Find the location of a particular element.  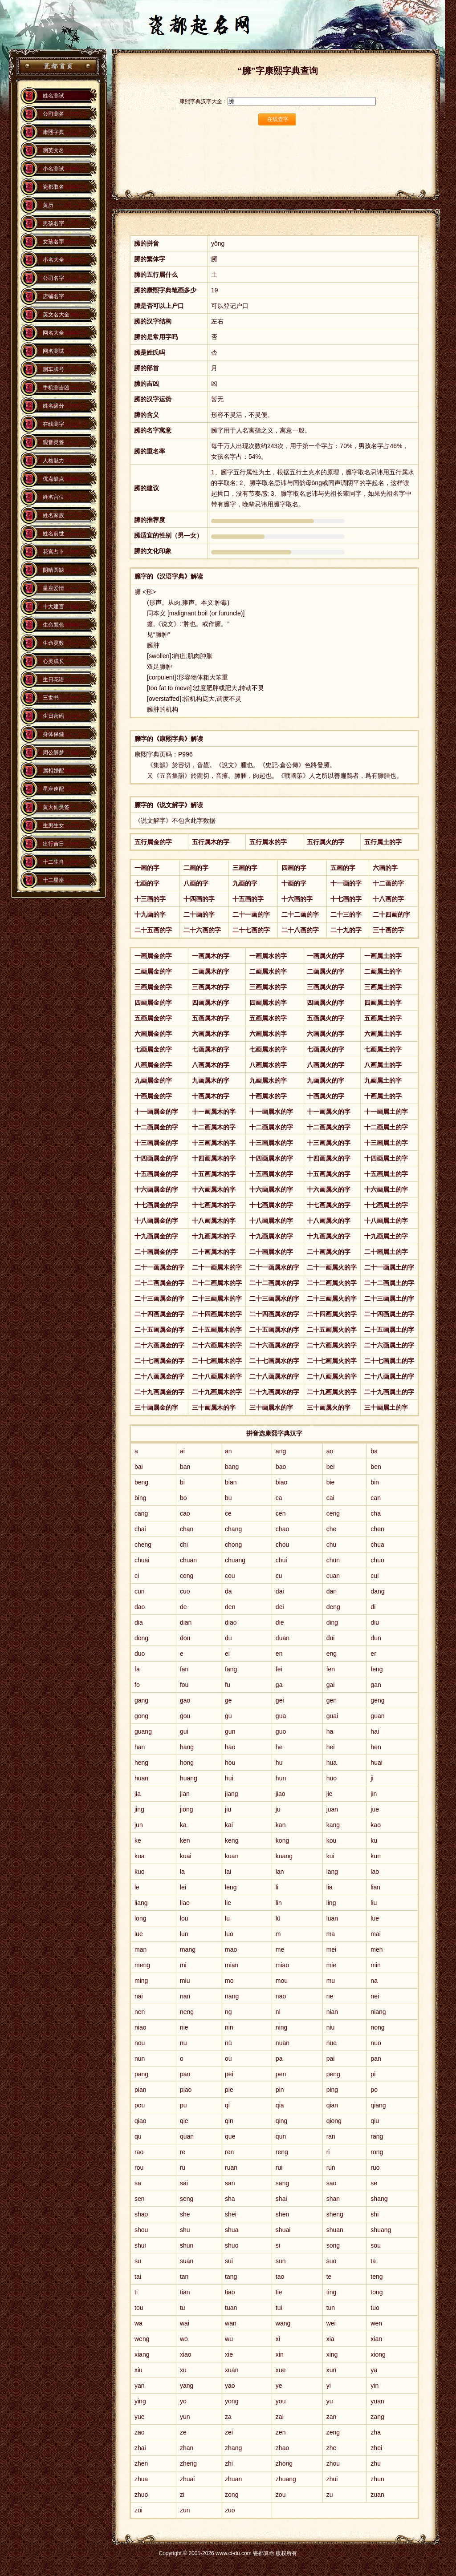

wai is located at coordinates (184, 2323).